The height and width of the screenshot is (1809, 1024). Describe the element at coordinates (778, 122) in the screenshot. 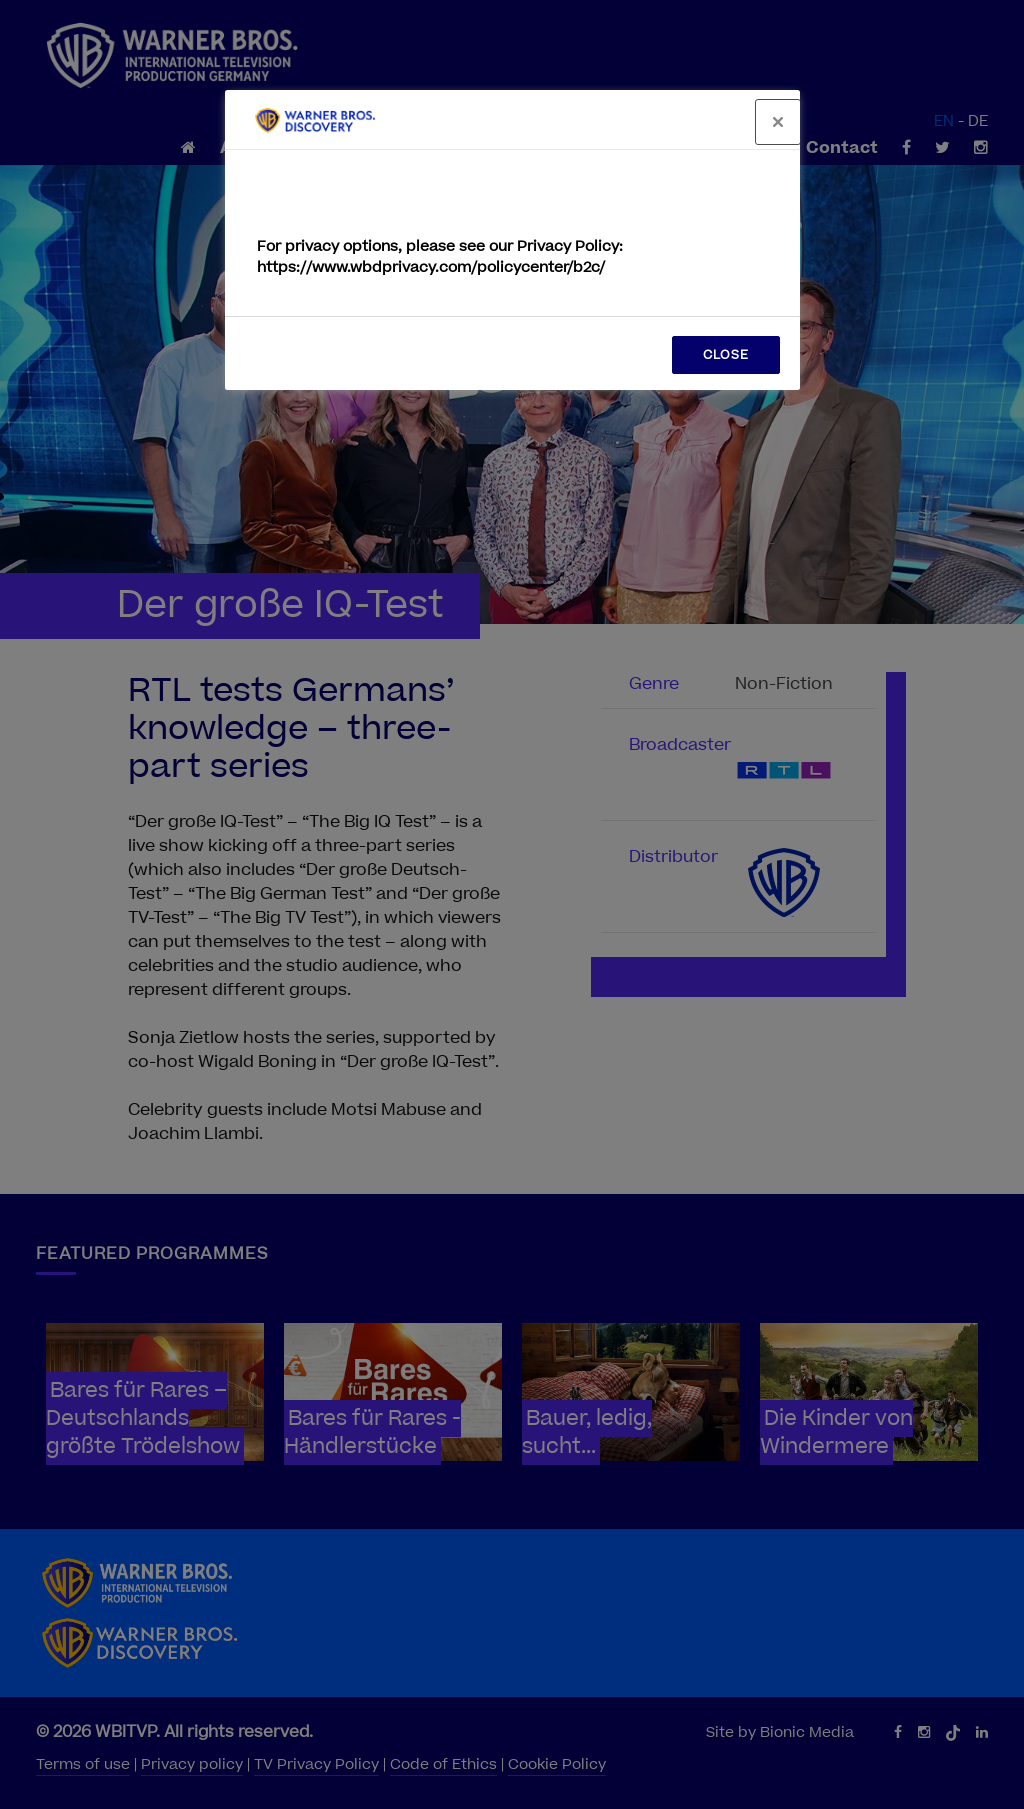

I see `[Close]` at that location.